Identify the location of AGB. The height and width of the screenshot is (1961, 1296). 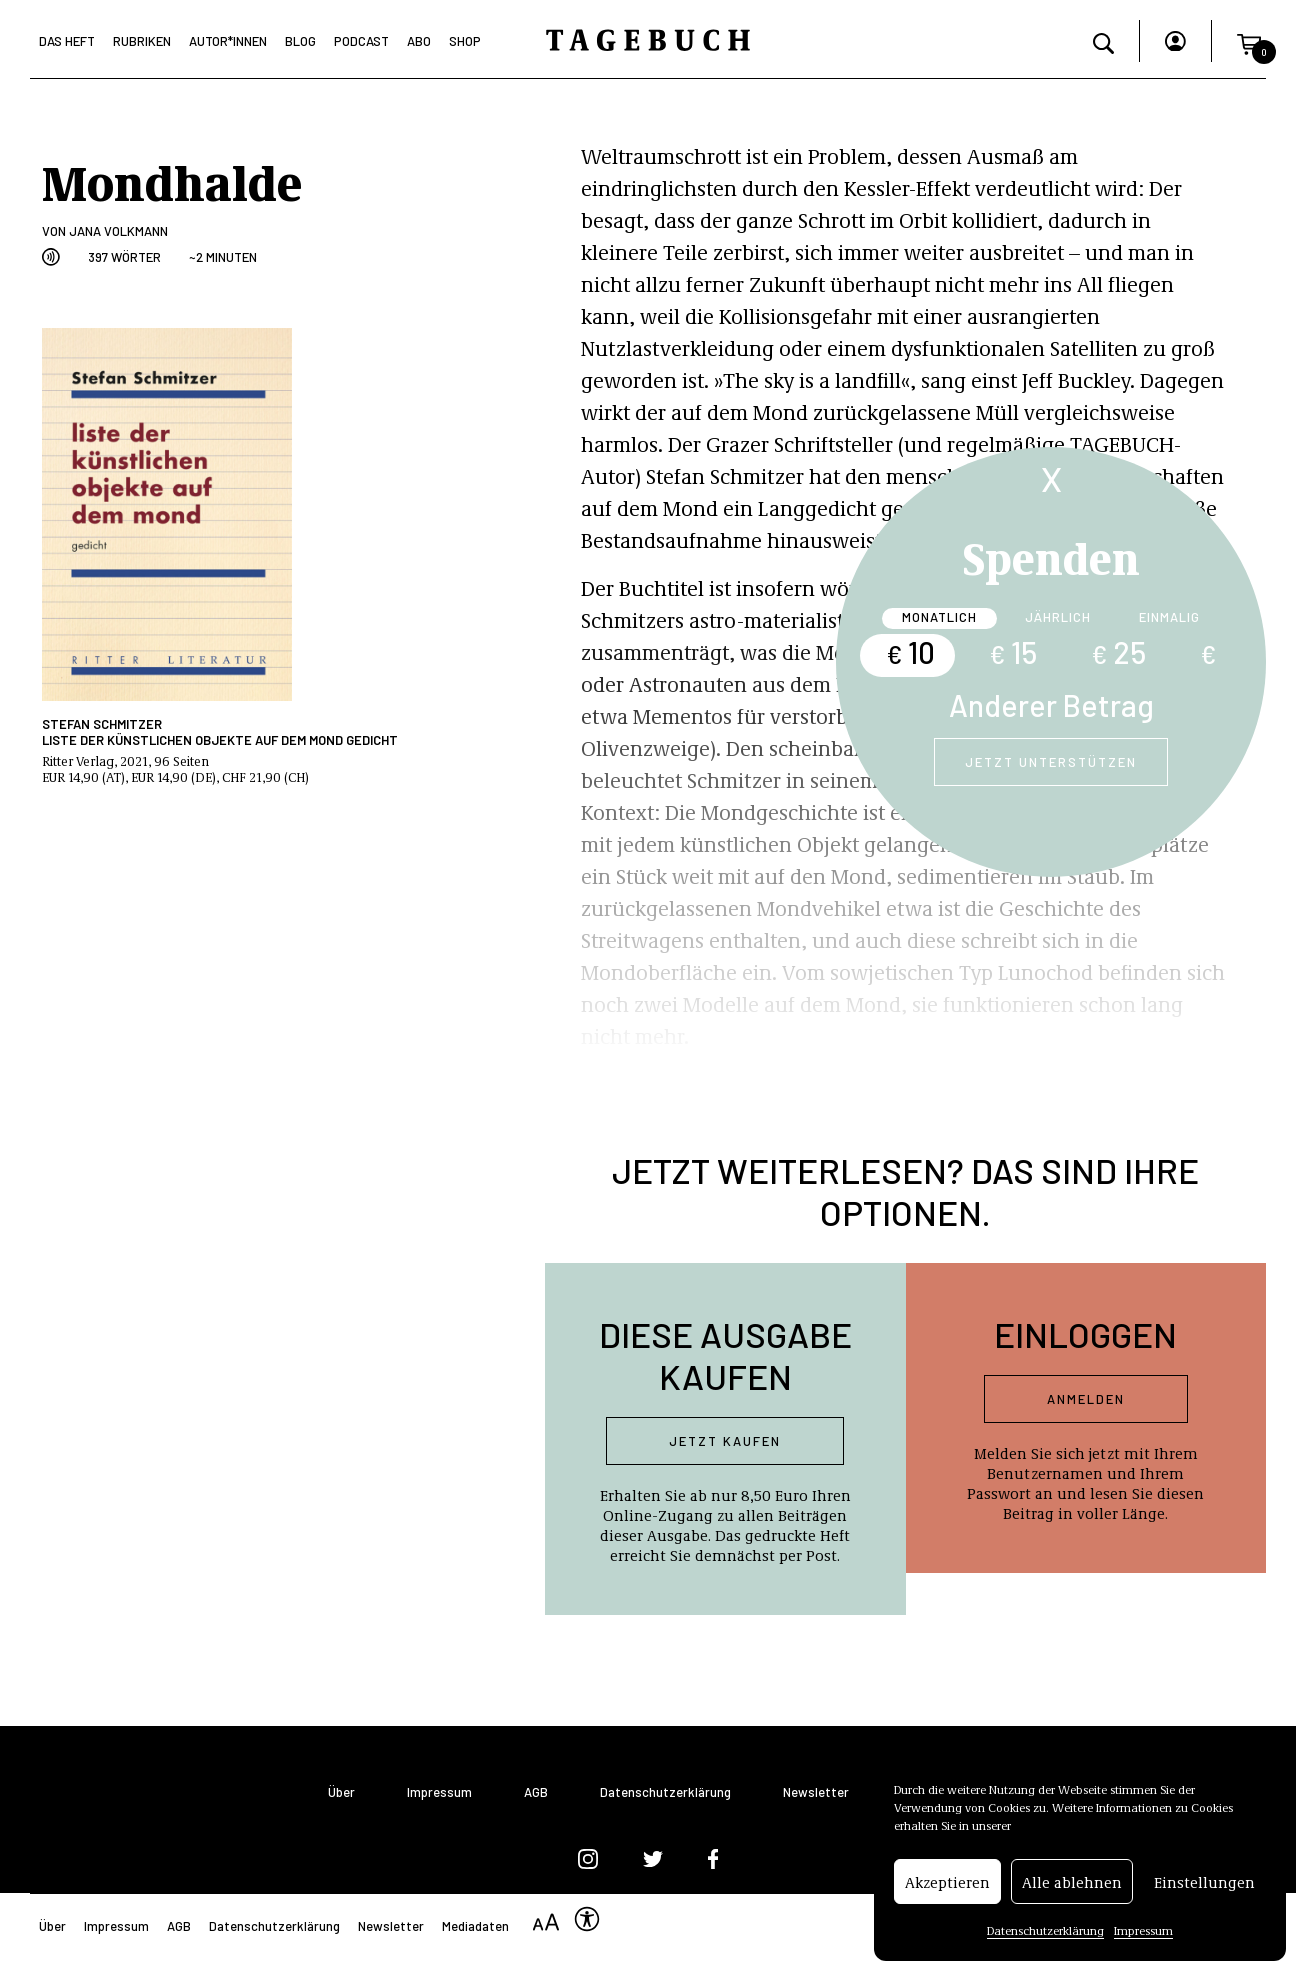
(536, 1792).